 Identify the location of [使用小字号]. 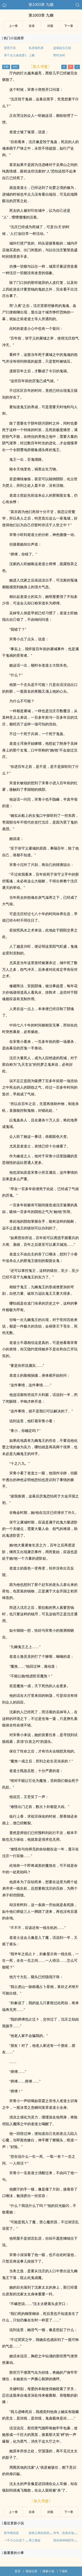
(77, 67).